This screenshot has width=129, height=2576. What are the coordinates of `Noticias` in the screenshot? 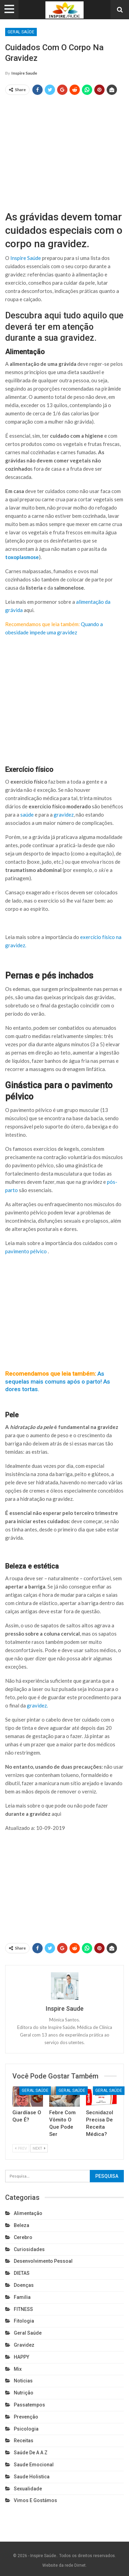 It's located at (23, 2380).